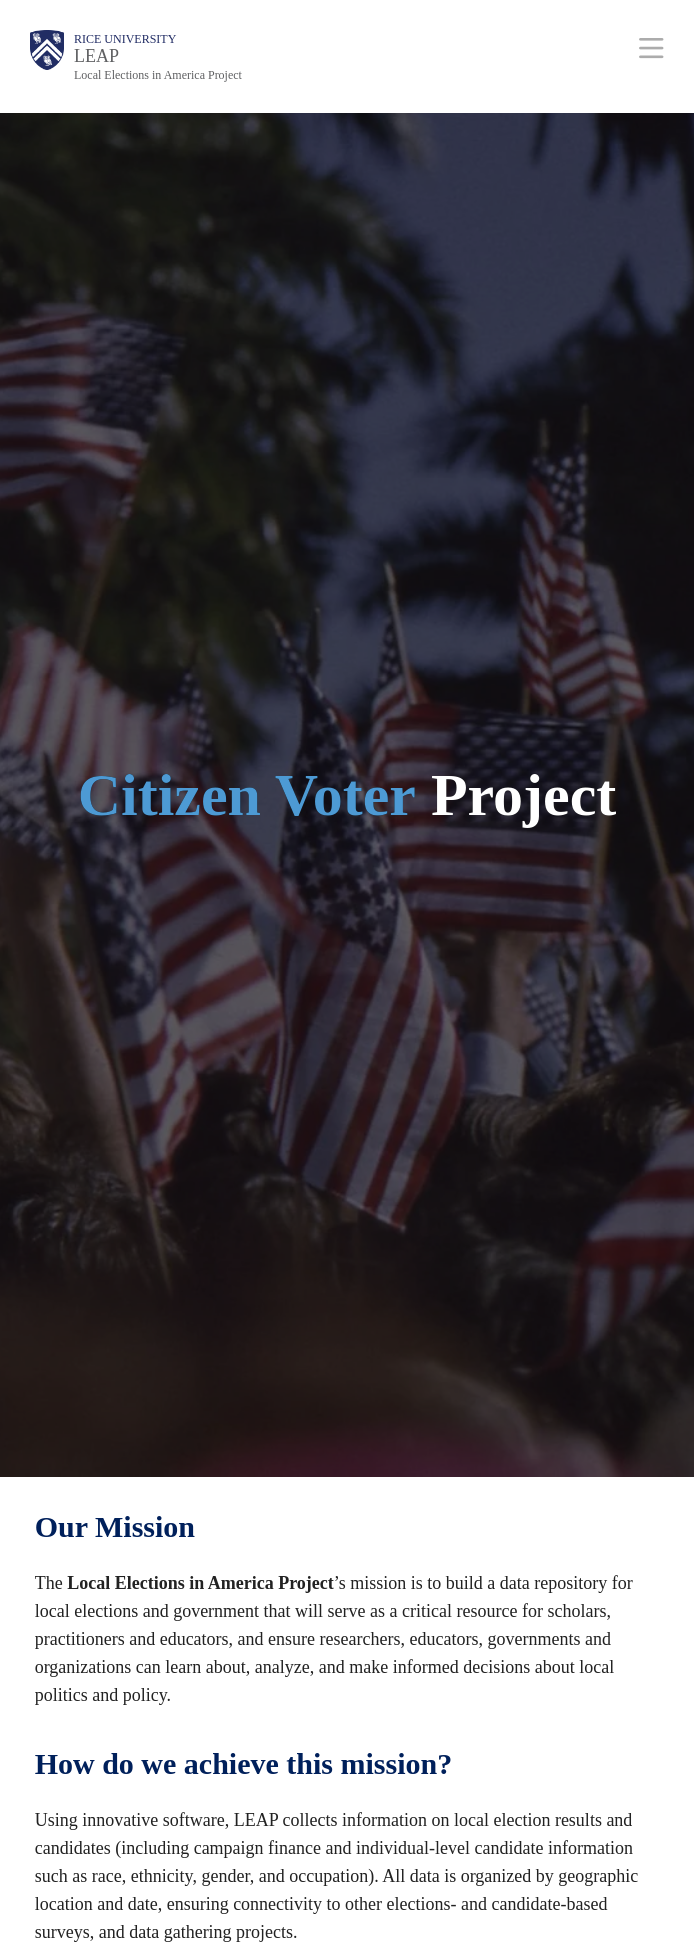  I want to click on Local Elections in America Project, so click(158, 75).